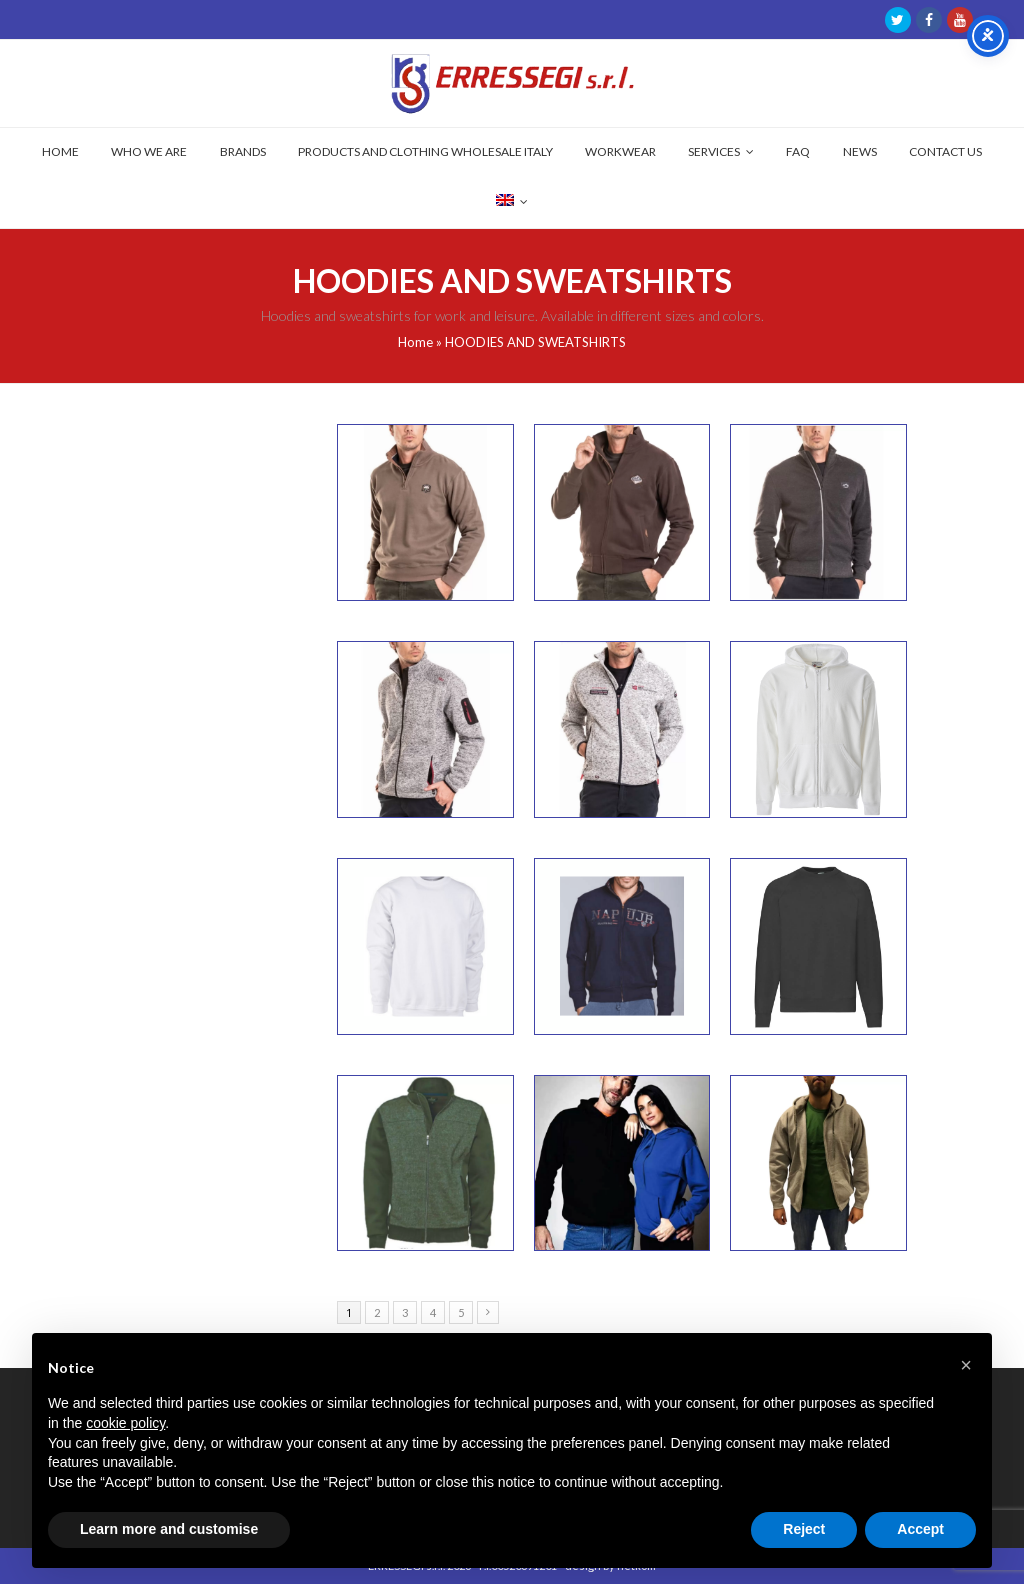  What do you see at coordinates (433, 1312) in the screenshot?
I see `4 [Page 4]` at bounding box center [433, 1312].